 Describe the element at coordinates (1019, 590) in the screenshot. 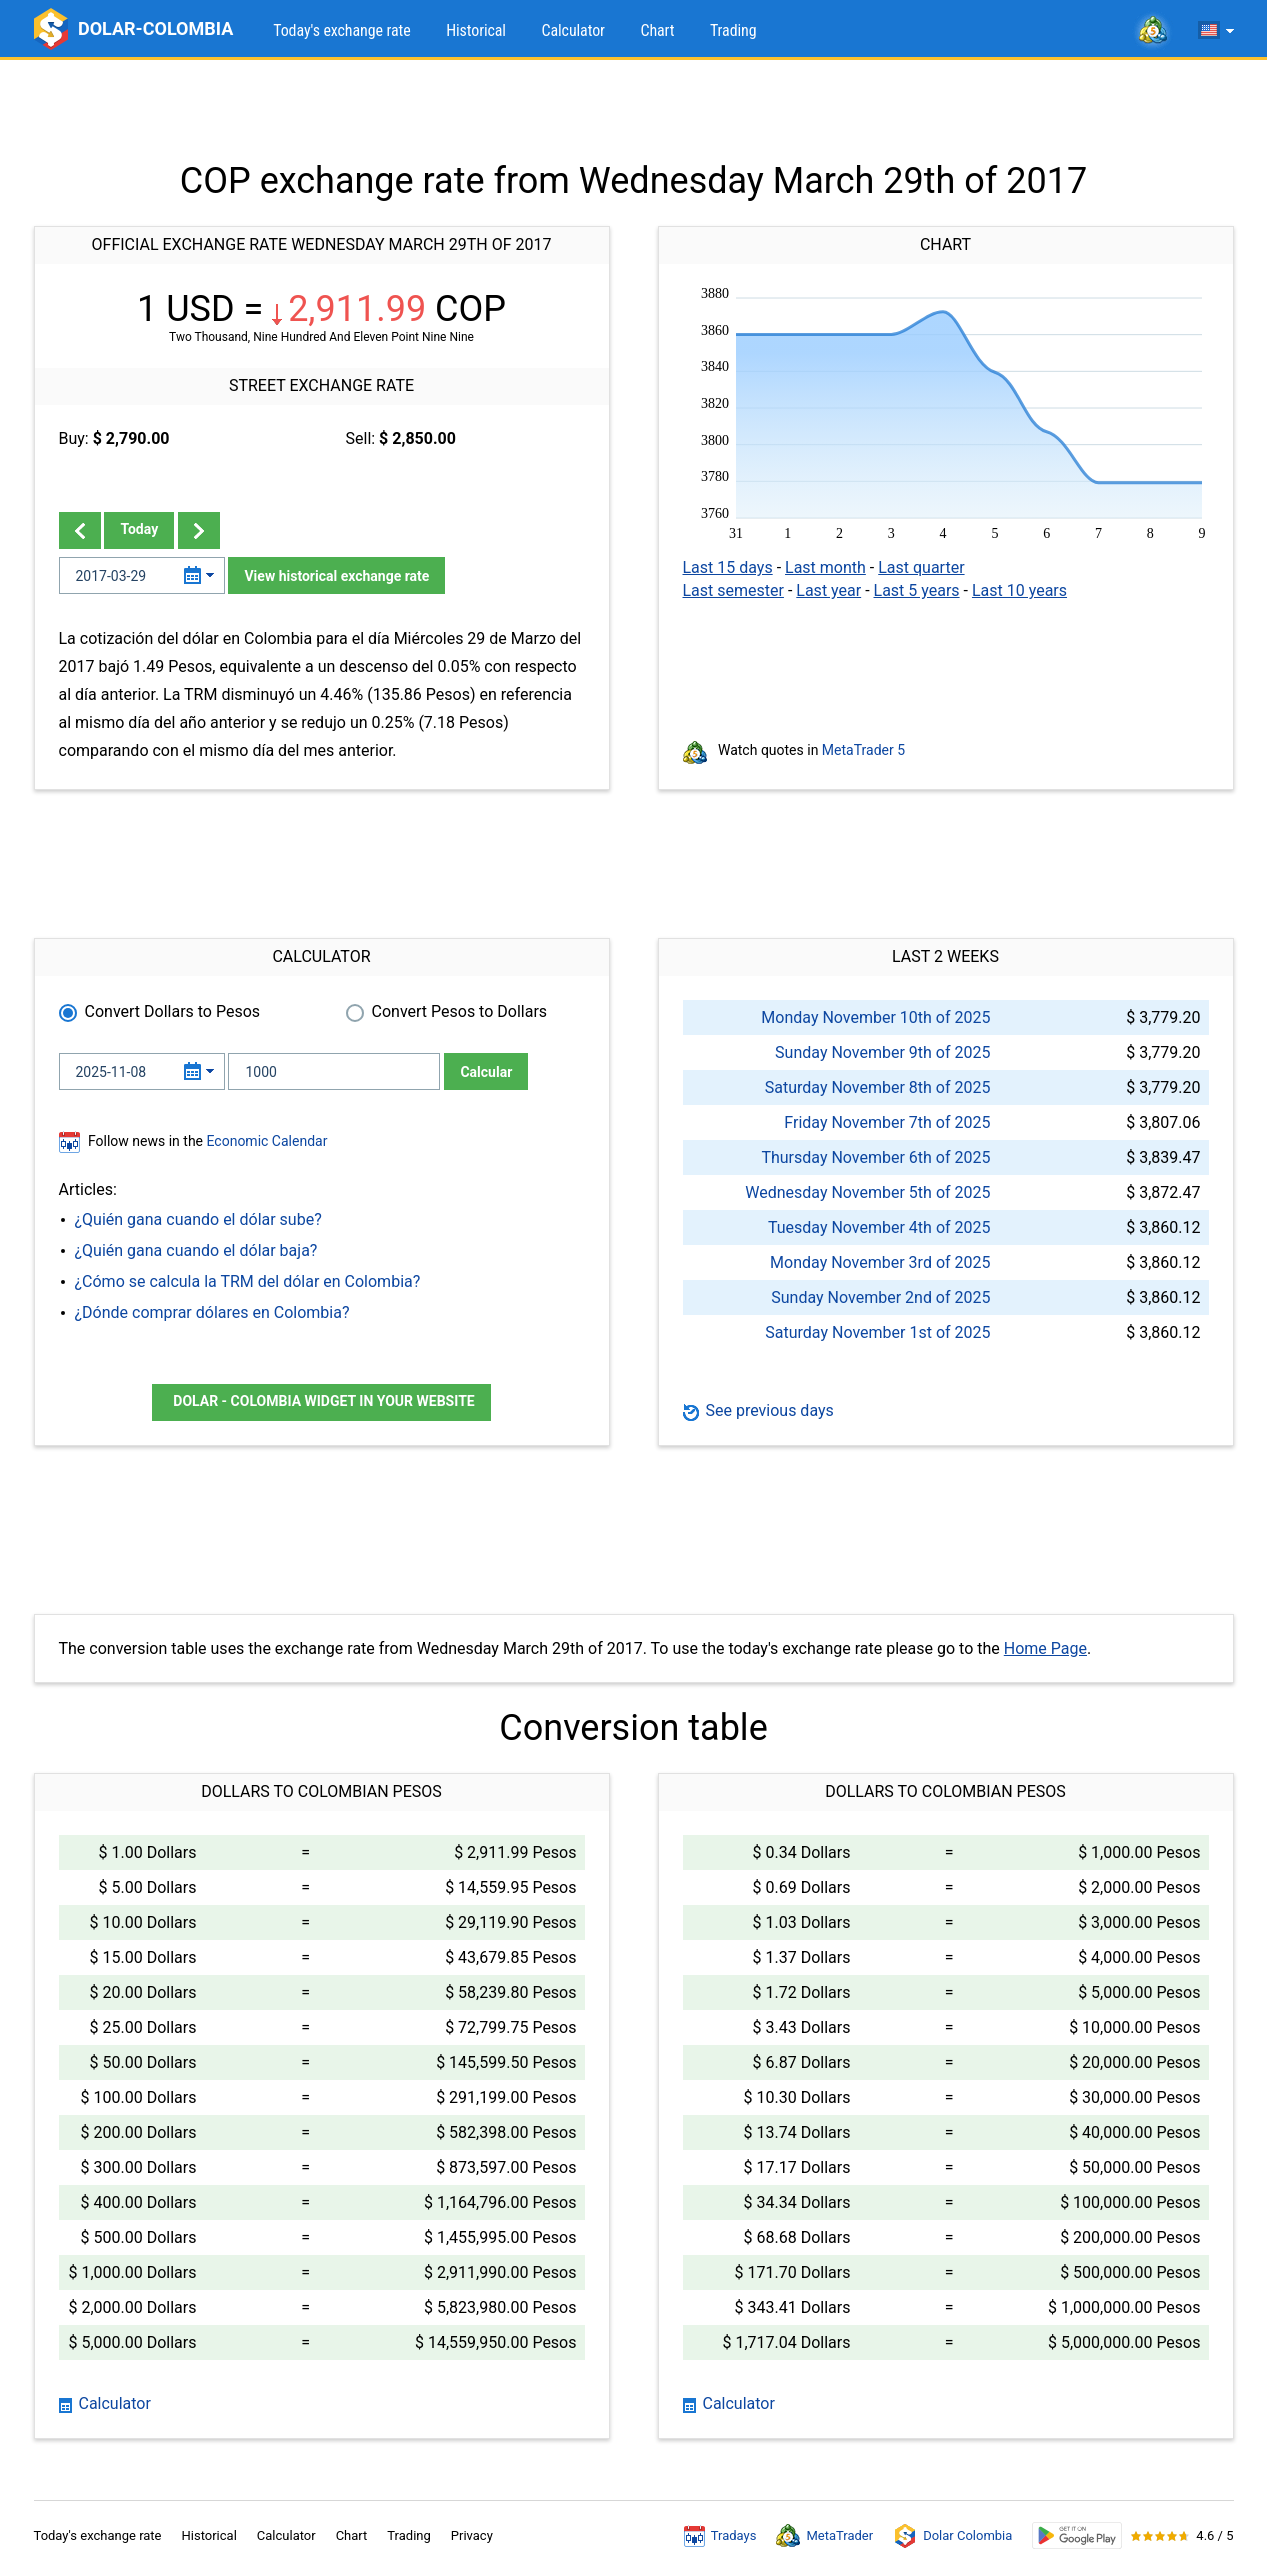

I see `Last 10 years` at that location.